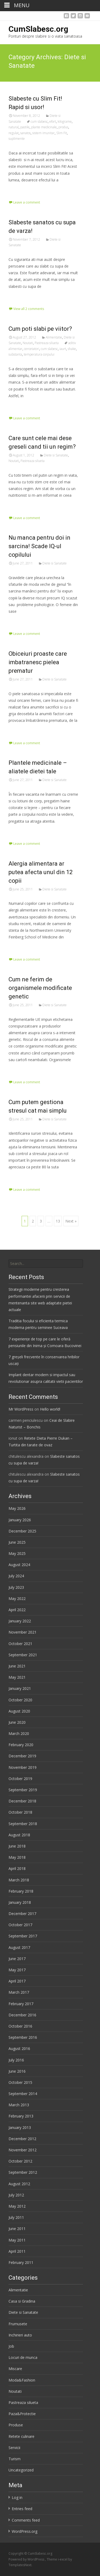  I want to click on iaurt, so click(62, 349).